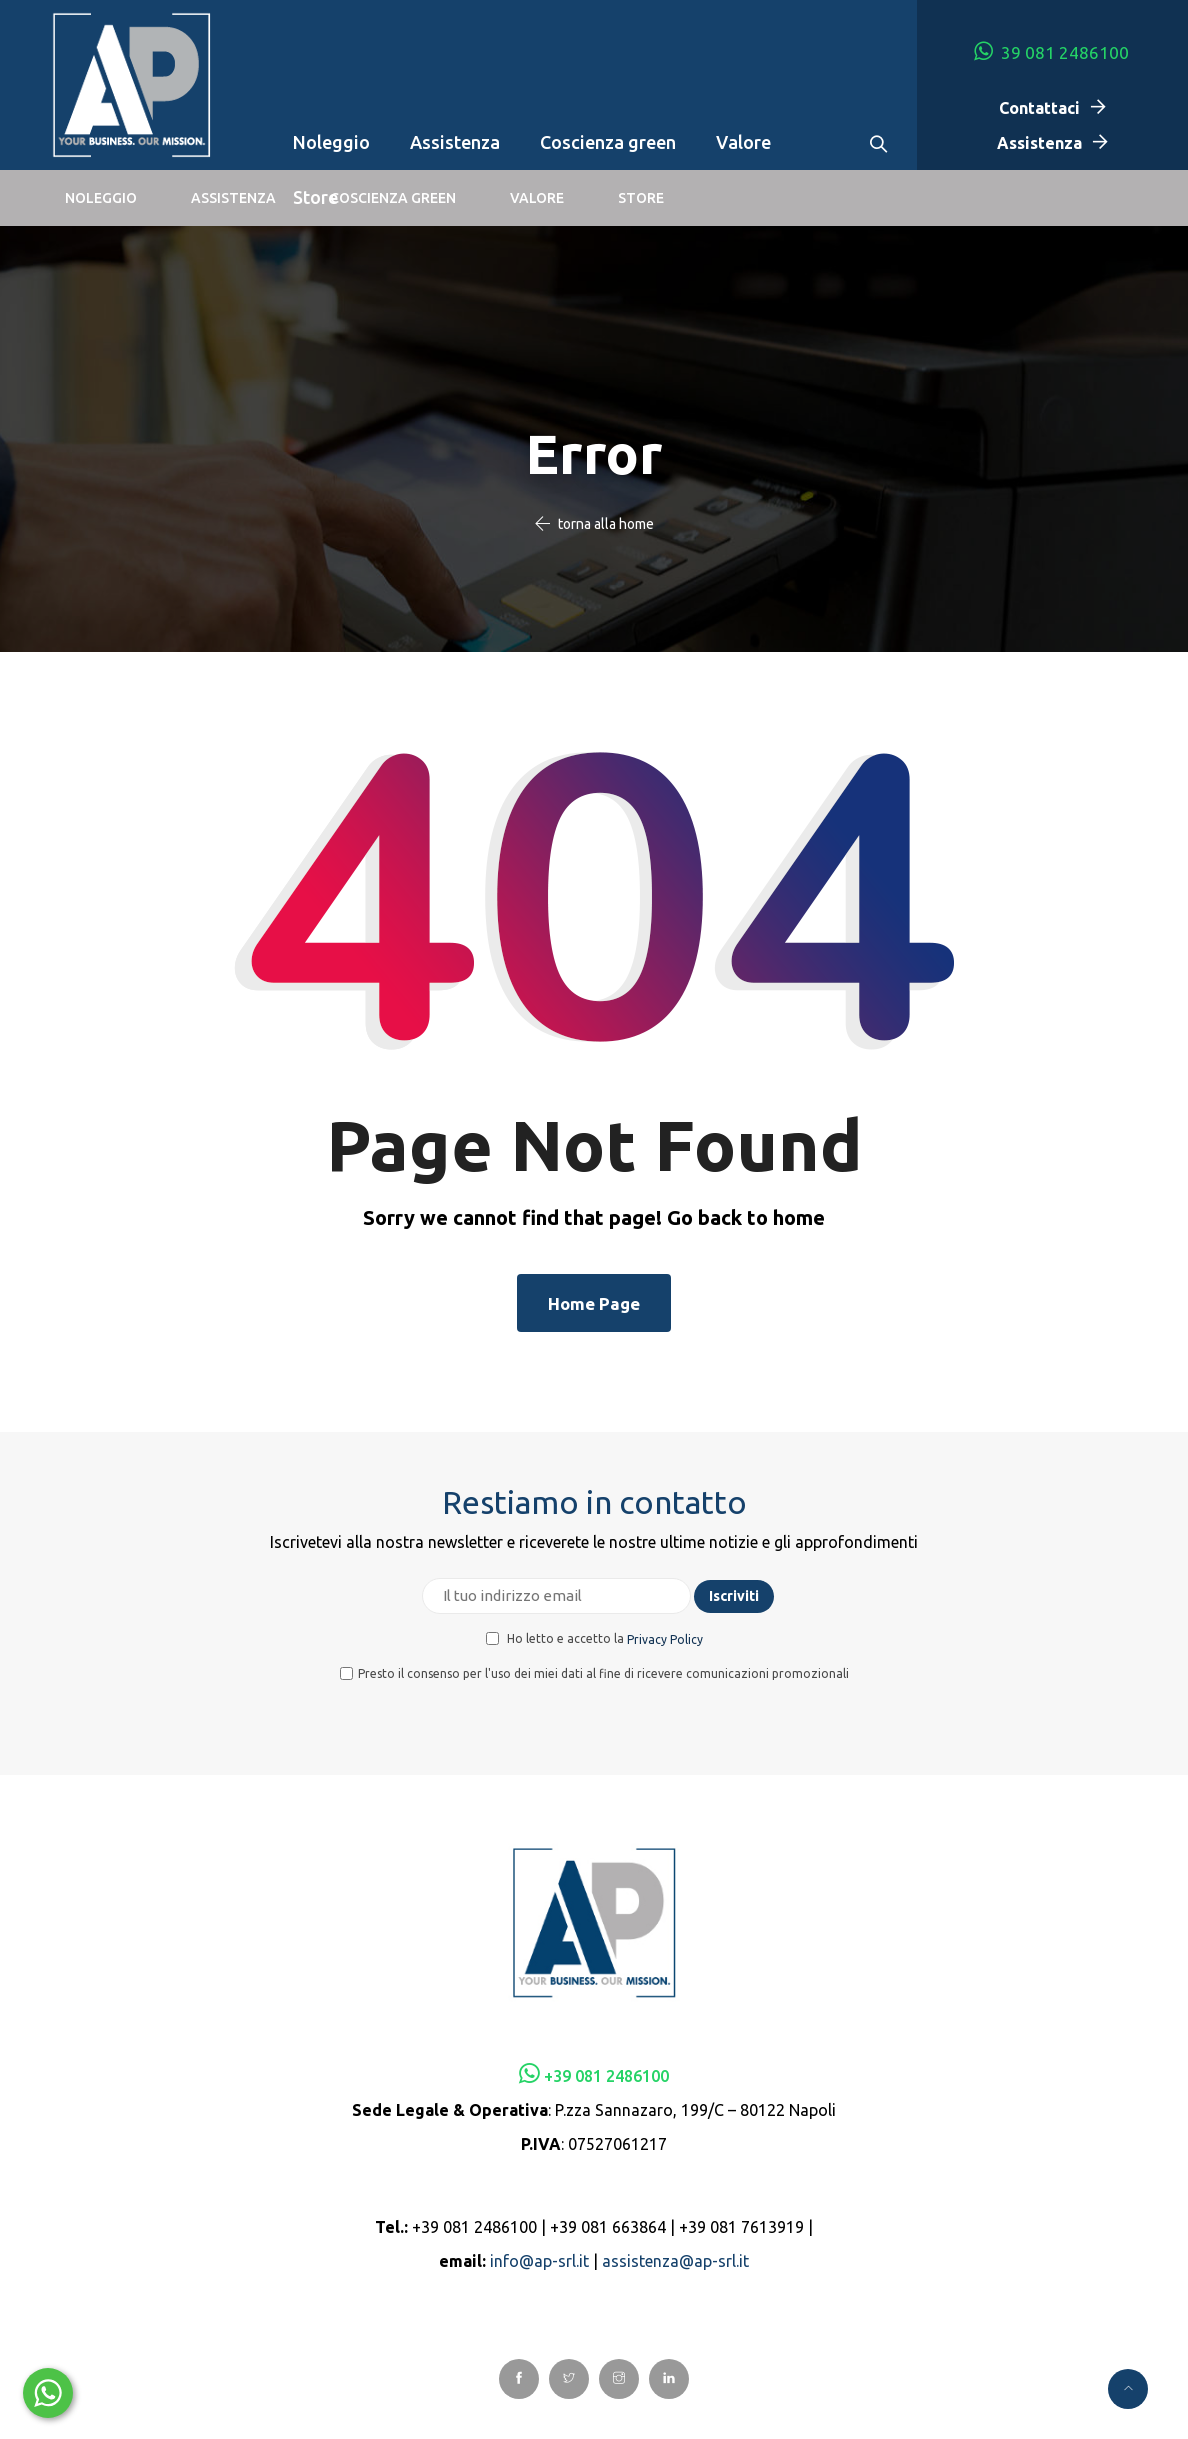 The image size is (1188, 2439). What do you see at coordinates (594, 1303) in the screenshot?
I see `Home Page` at bounding box center [594, 1303].